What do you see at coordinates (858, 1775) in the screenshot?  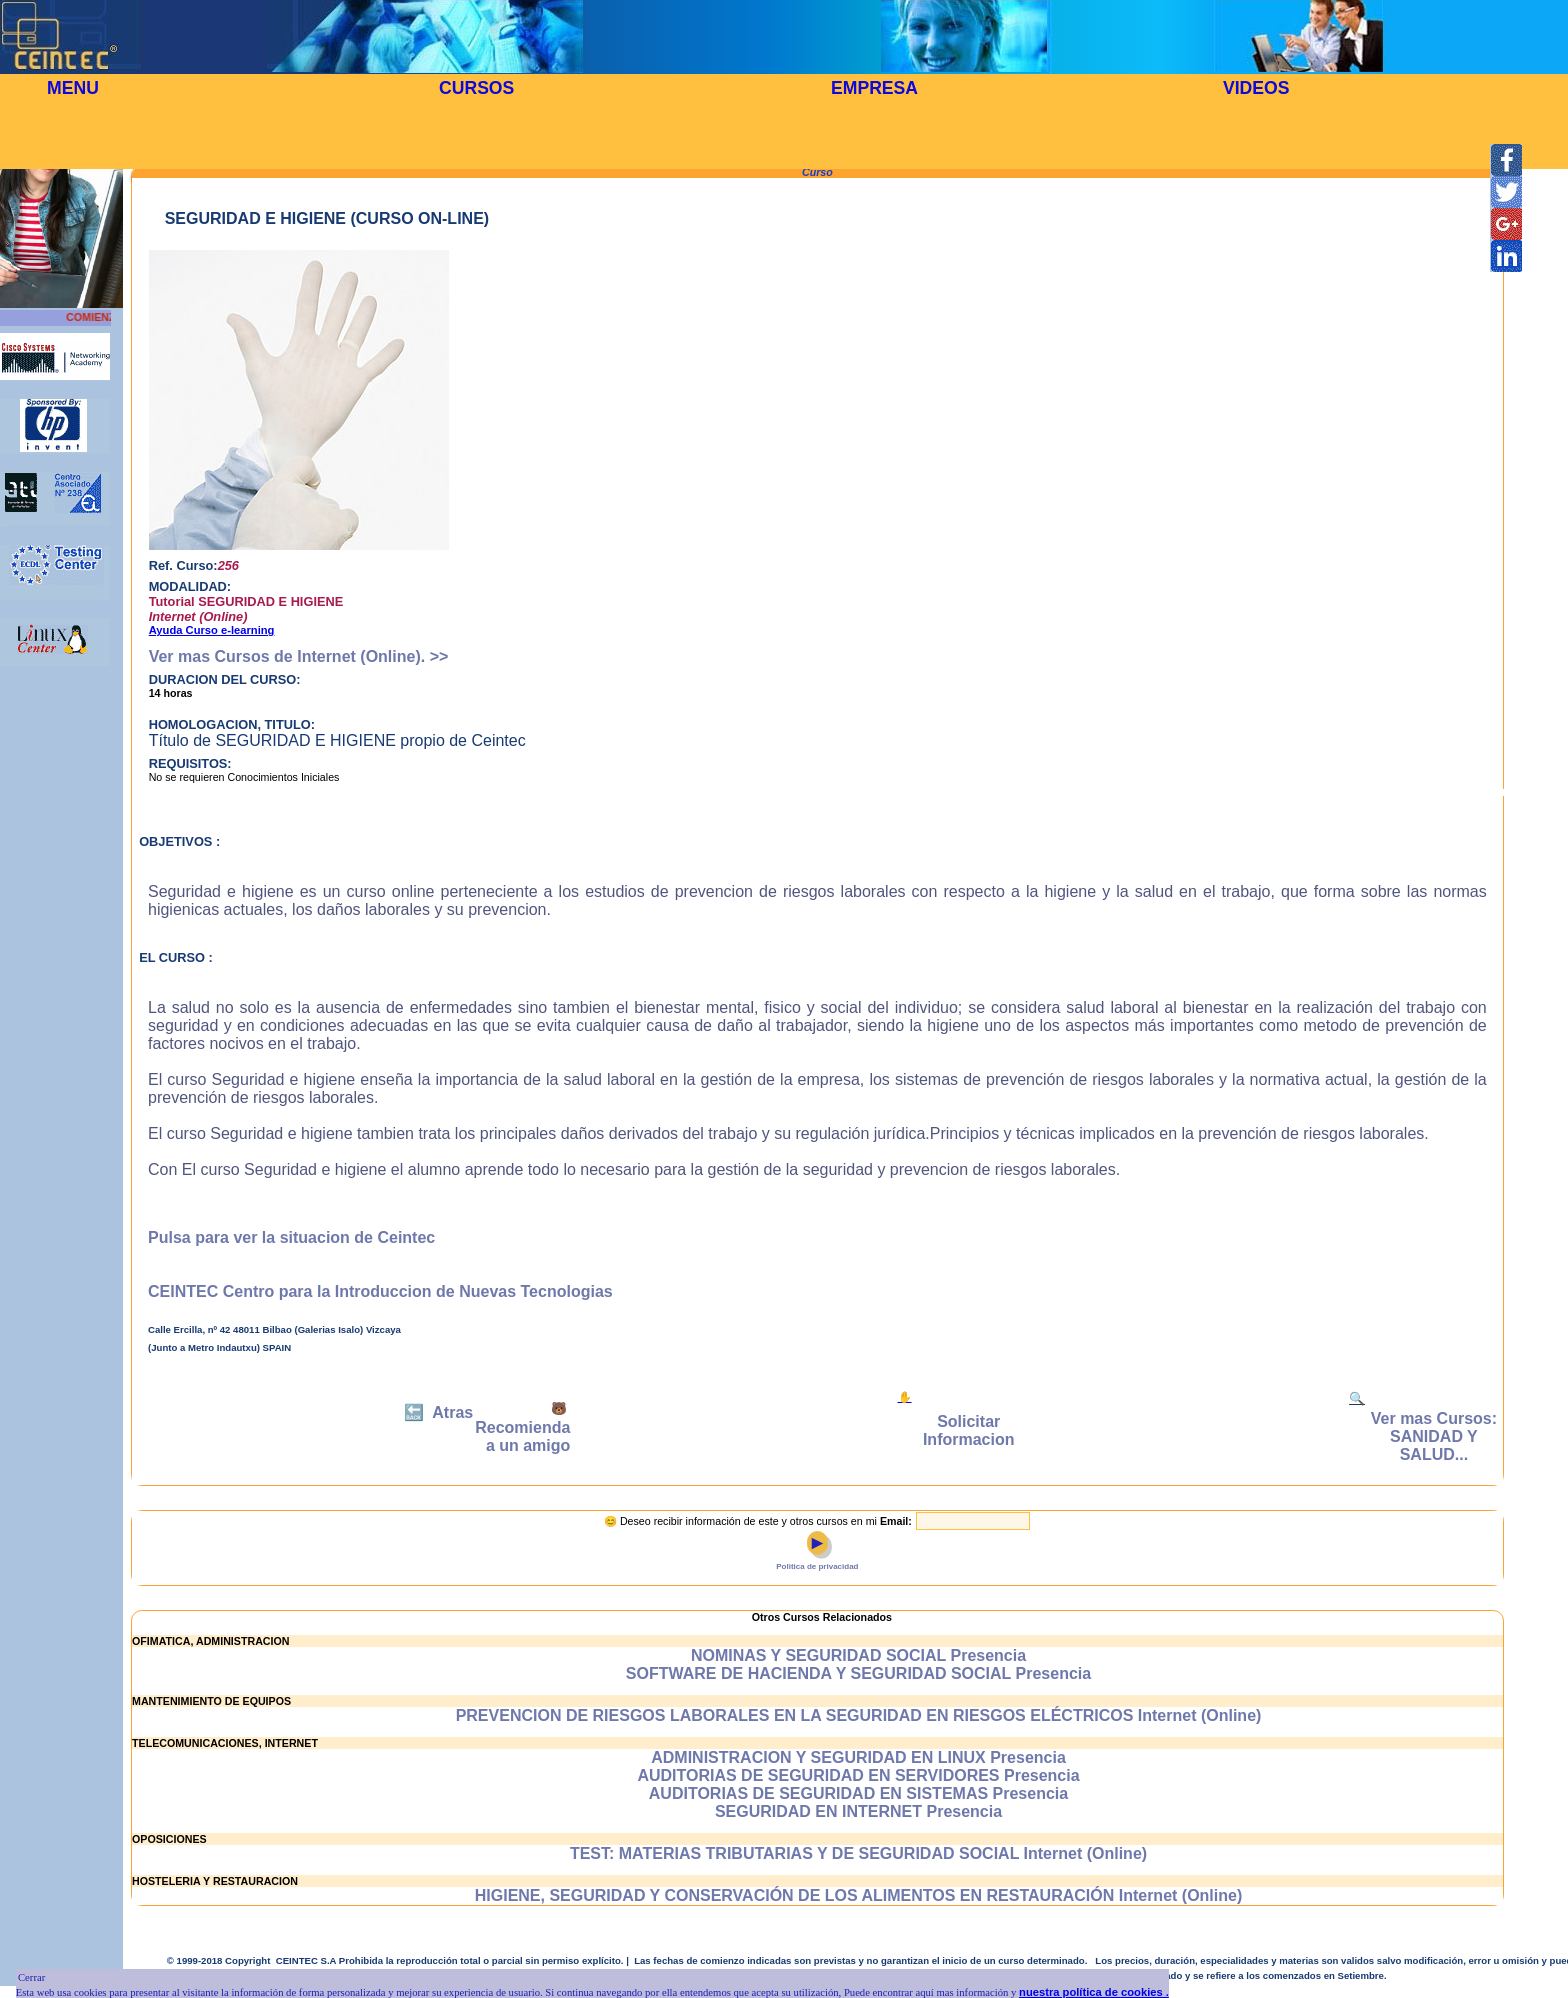 I see `AUDITORIAS DE SEGURIDAD EN SERVIDORES Presencia` at bounding box center [858, 1775].